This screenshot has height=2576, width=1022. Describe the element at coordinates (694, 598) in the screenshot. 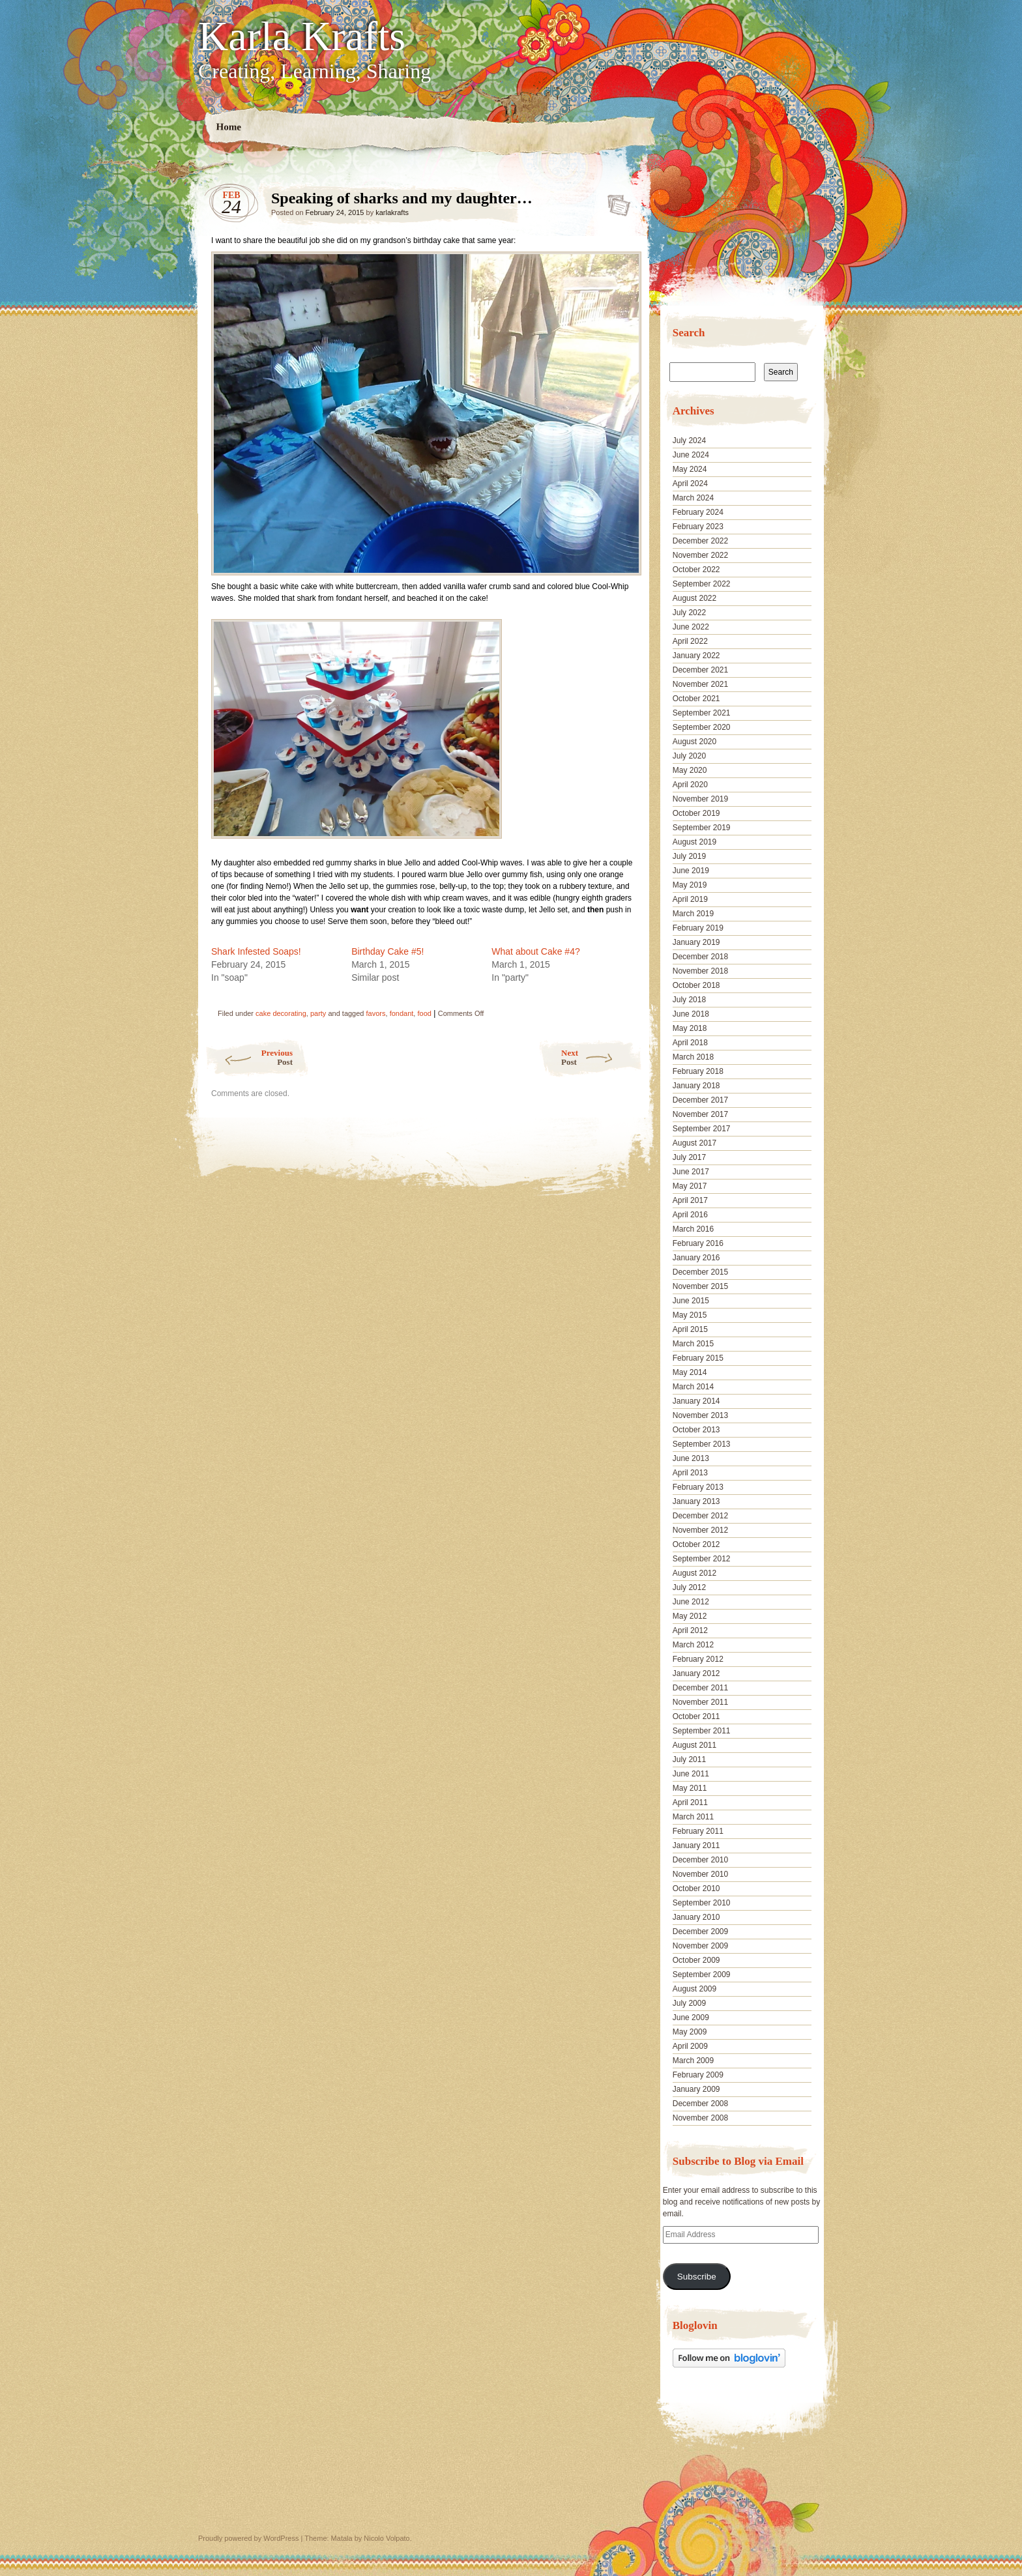

I see `August 2022` at that location.